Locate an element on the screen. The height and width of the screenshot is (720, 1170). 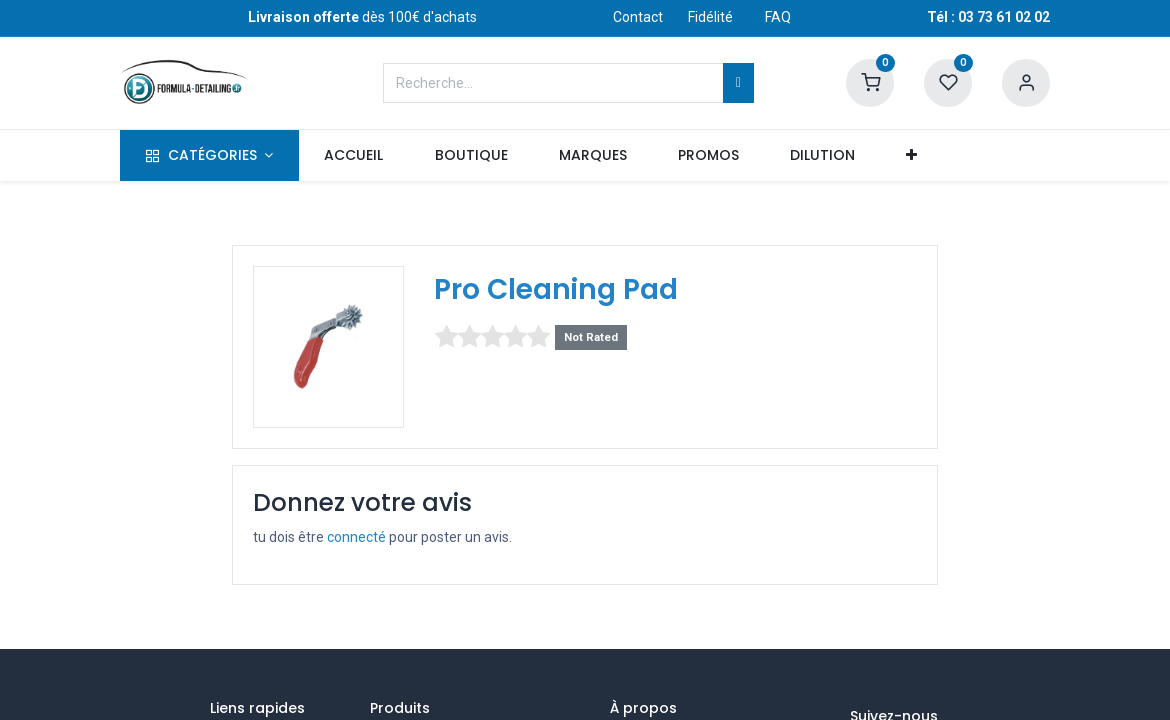
dès 100€ d'achats is located at coordinates (362, 17).